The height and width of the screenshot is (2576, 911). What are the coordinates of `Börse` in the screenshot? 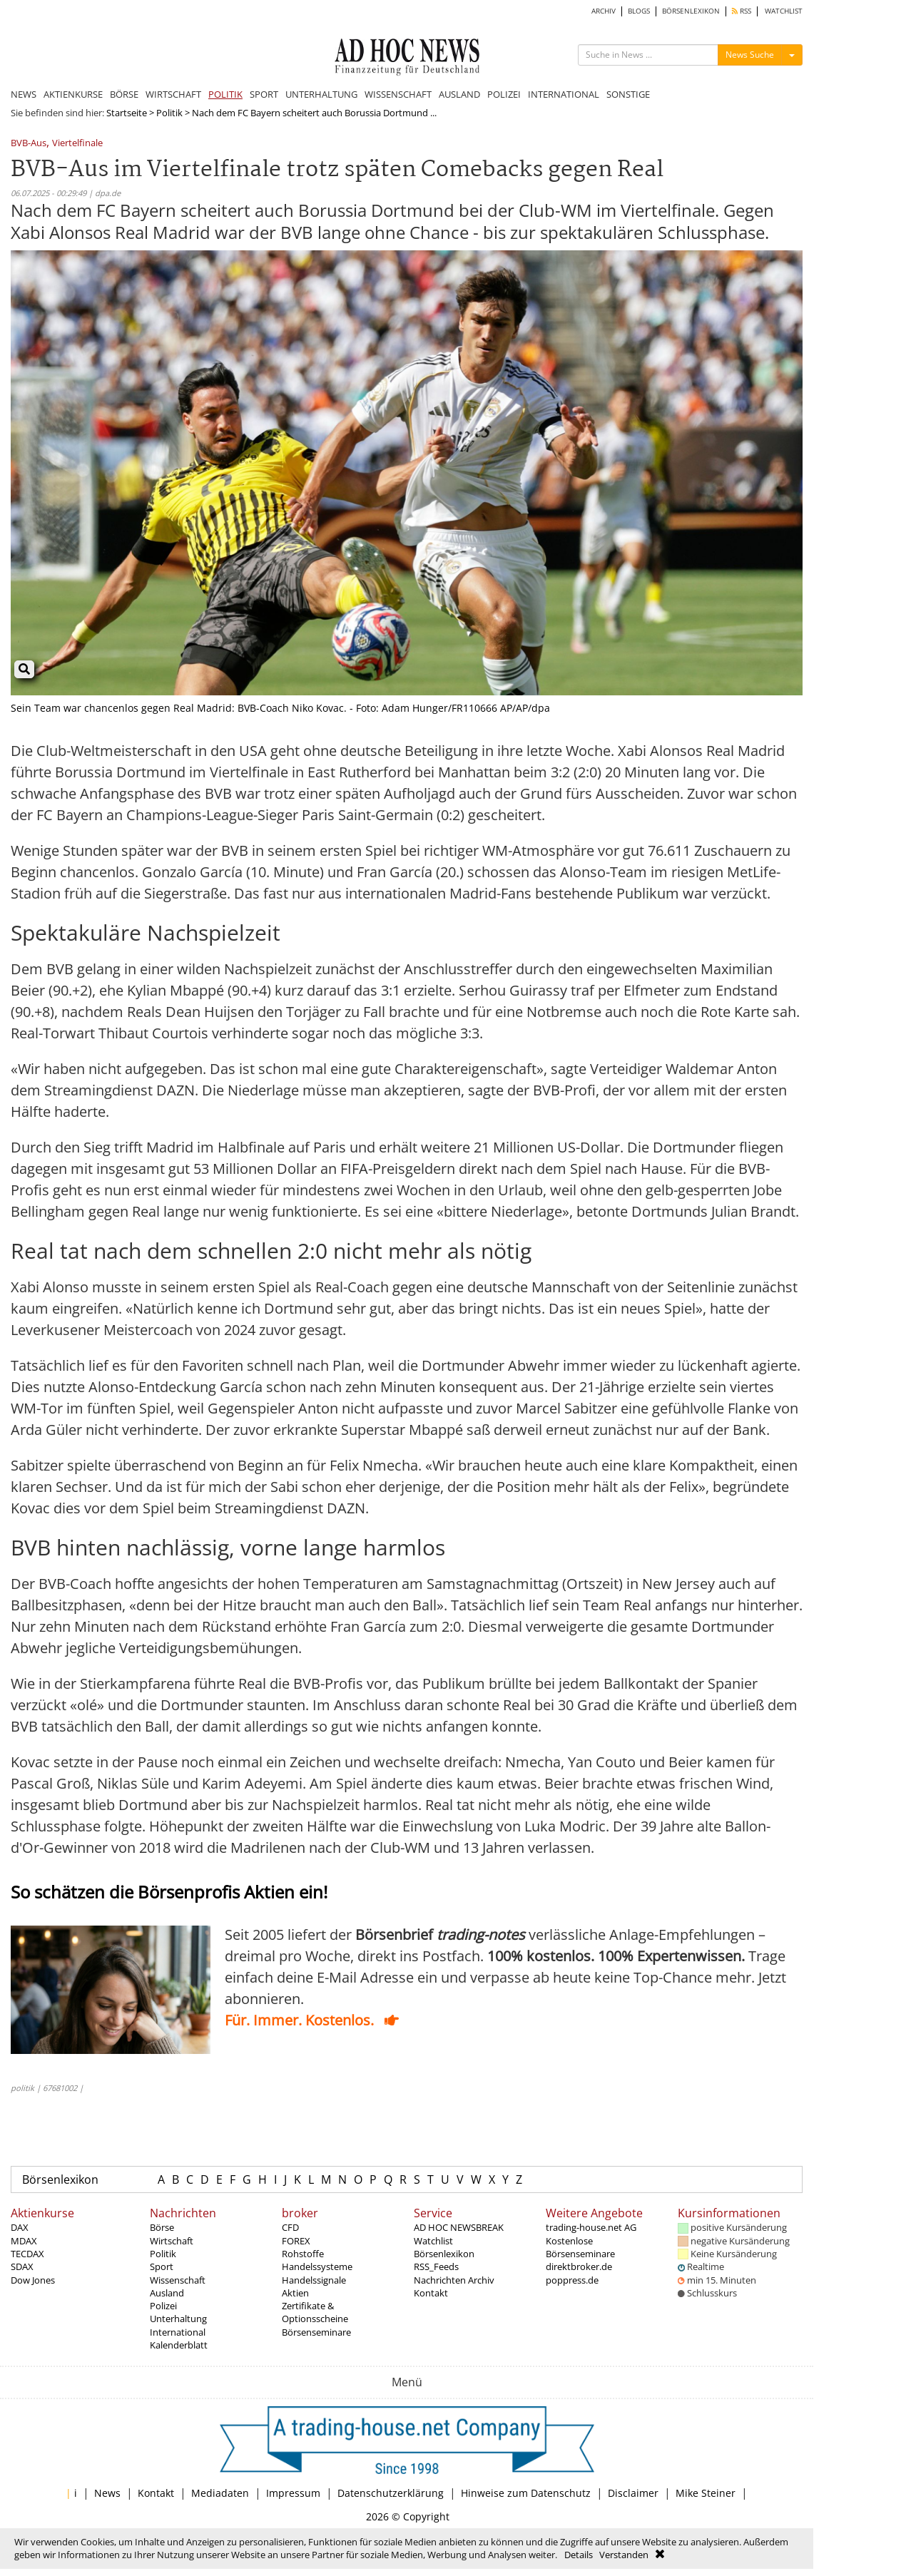 It's located at (162, 2227).